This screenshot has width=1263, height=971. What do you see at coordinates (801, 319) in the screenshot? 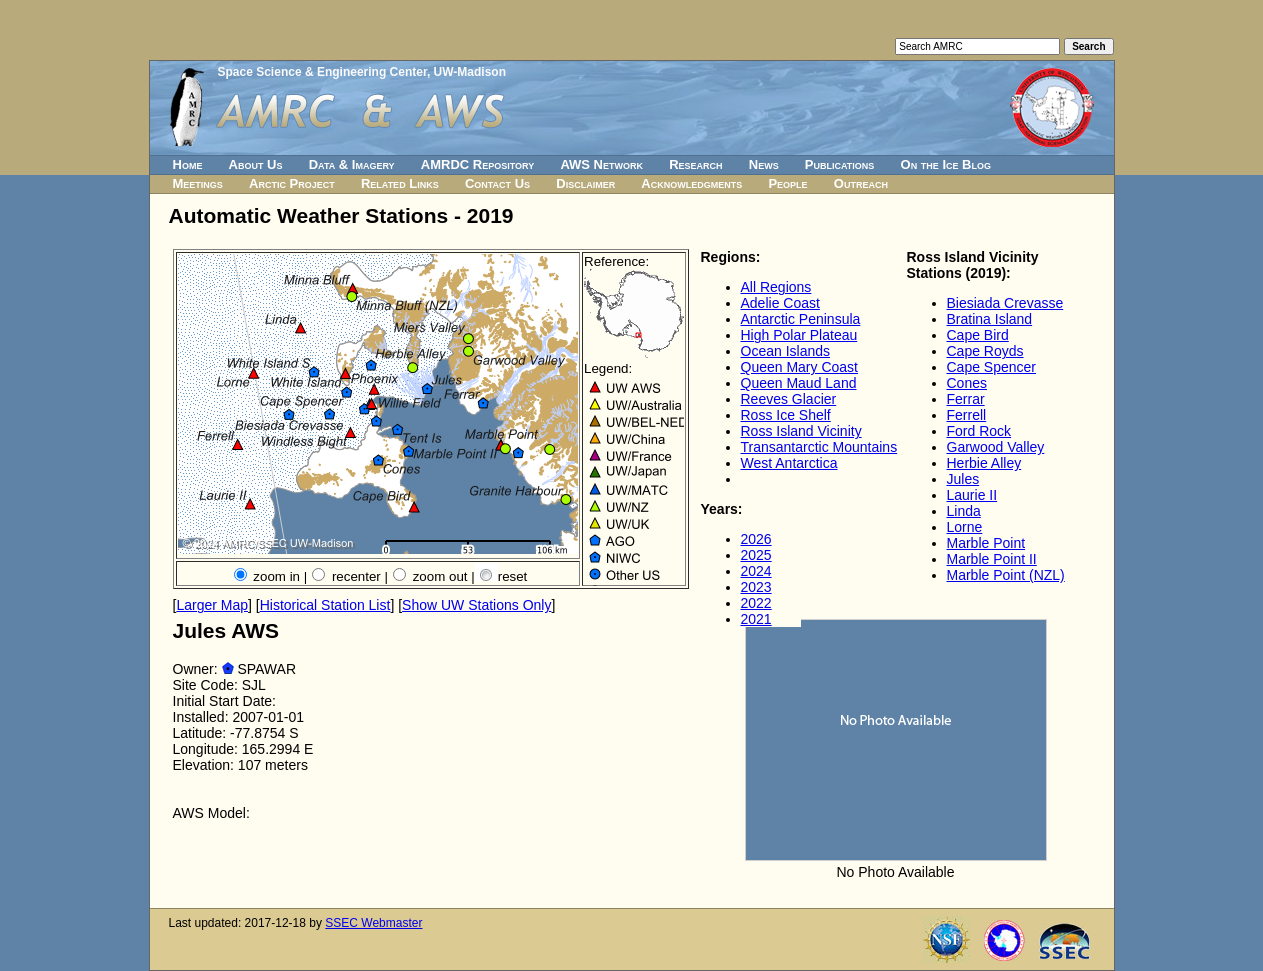
I see `Antarctic Peninsula` at bounding box center [801, 319].